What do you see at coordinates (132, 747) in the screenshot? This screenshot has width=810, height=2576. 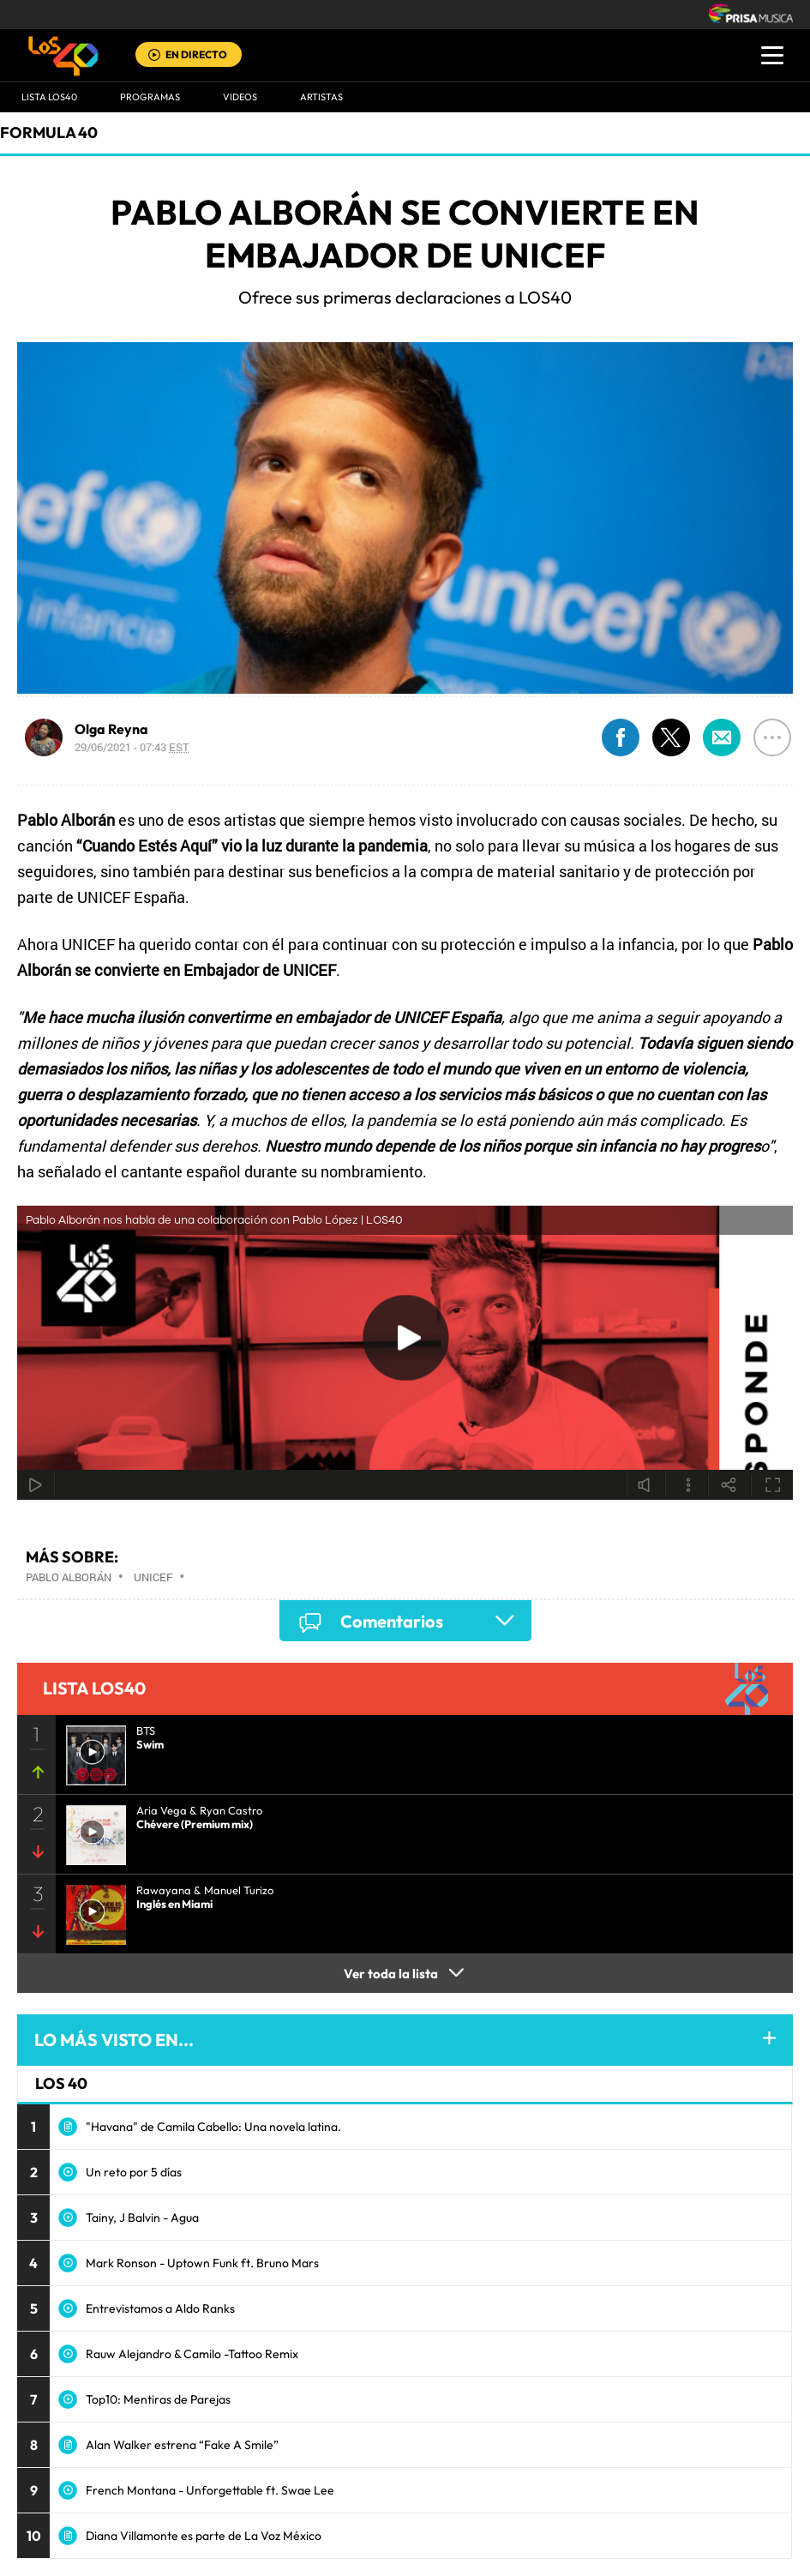 I see `29/06/2021 - 07:43` at bounding box center [132, 747].